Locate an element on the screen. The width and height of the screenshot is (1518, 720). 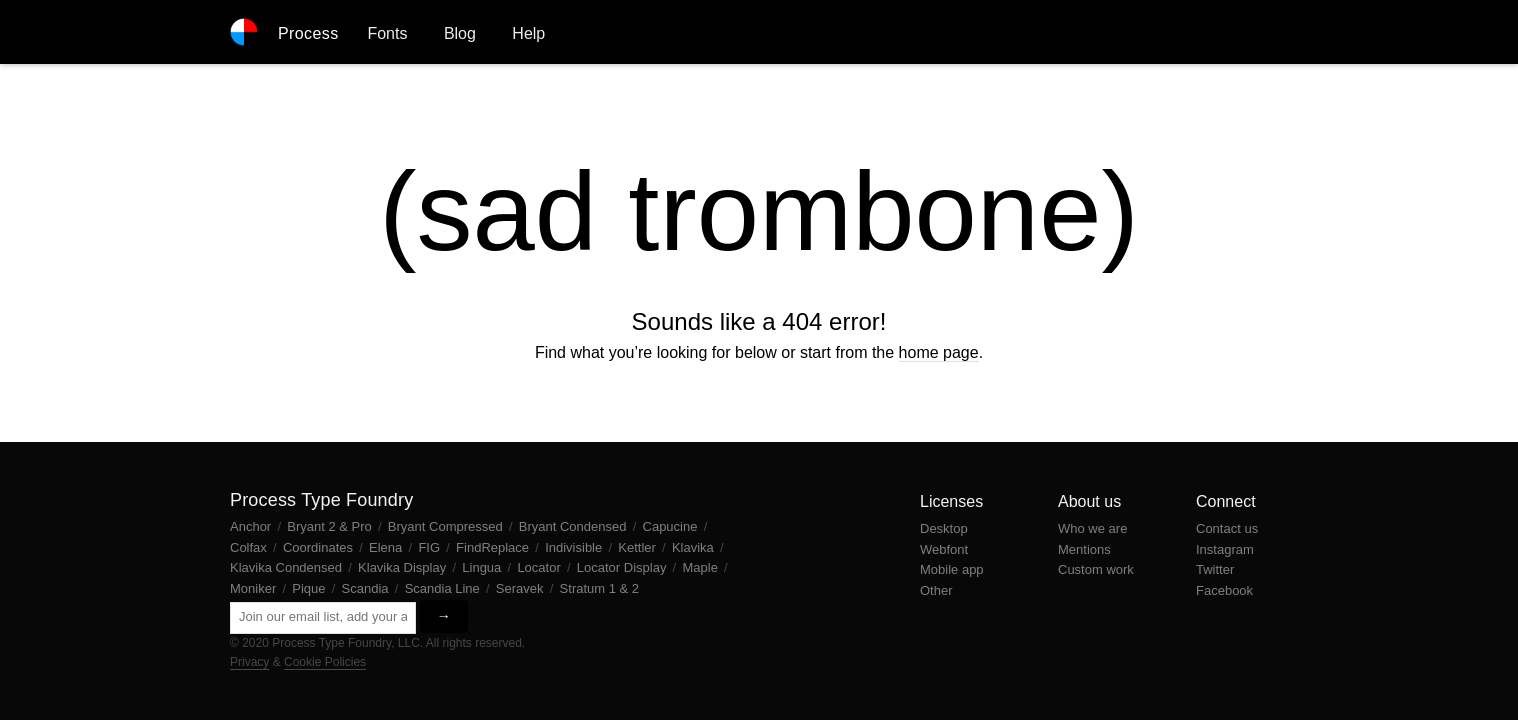
Mentions is located at coordinates (1084, 549).